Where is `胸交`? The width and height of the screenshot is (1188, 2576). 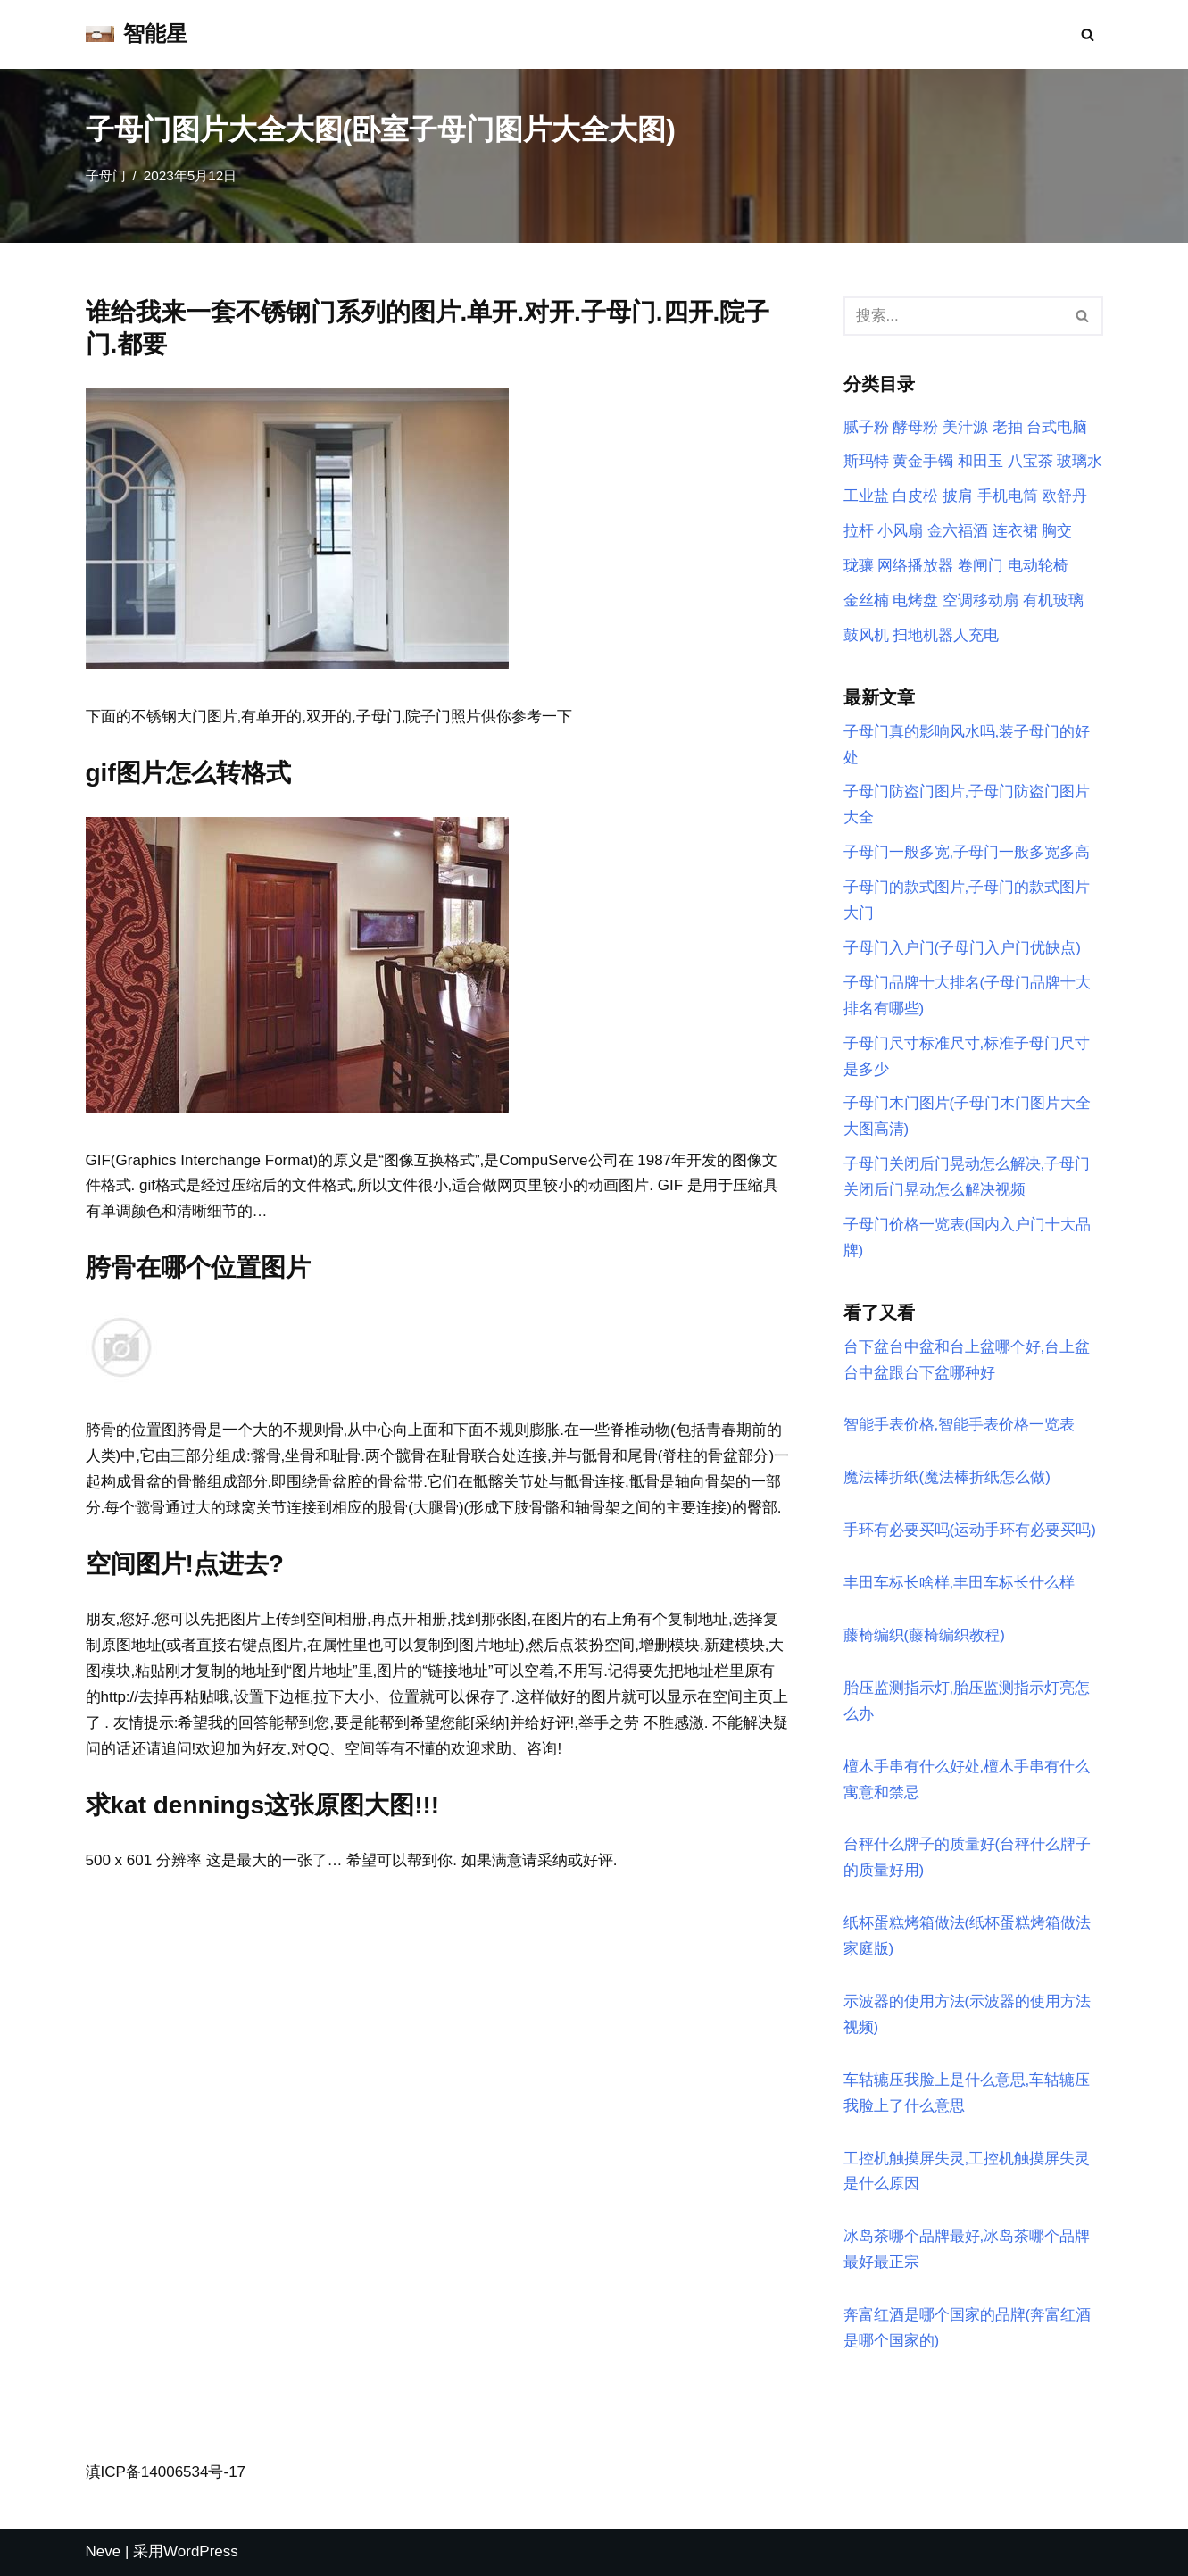 胸交 is located at coordinates (1057, 530).